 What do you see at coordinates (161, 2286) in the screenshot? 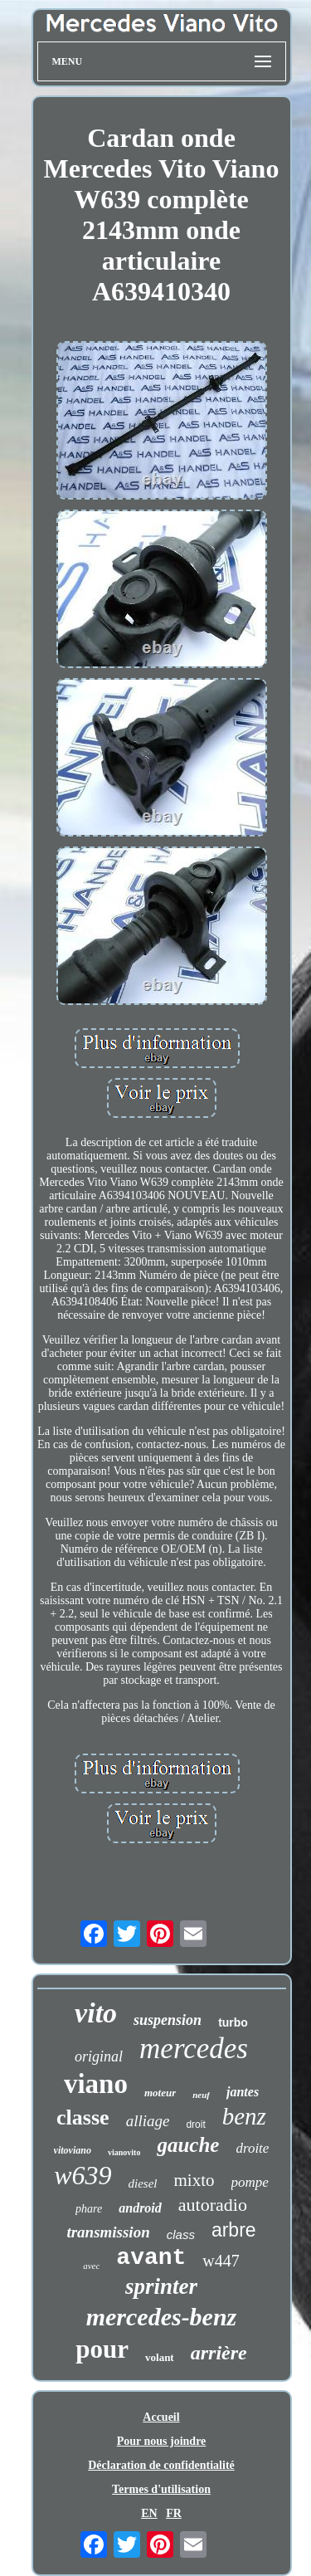
I see `sprinter` at bounding box center [161, 2286].